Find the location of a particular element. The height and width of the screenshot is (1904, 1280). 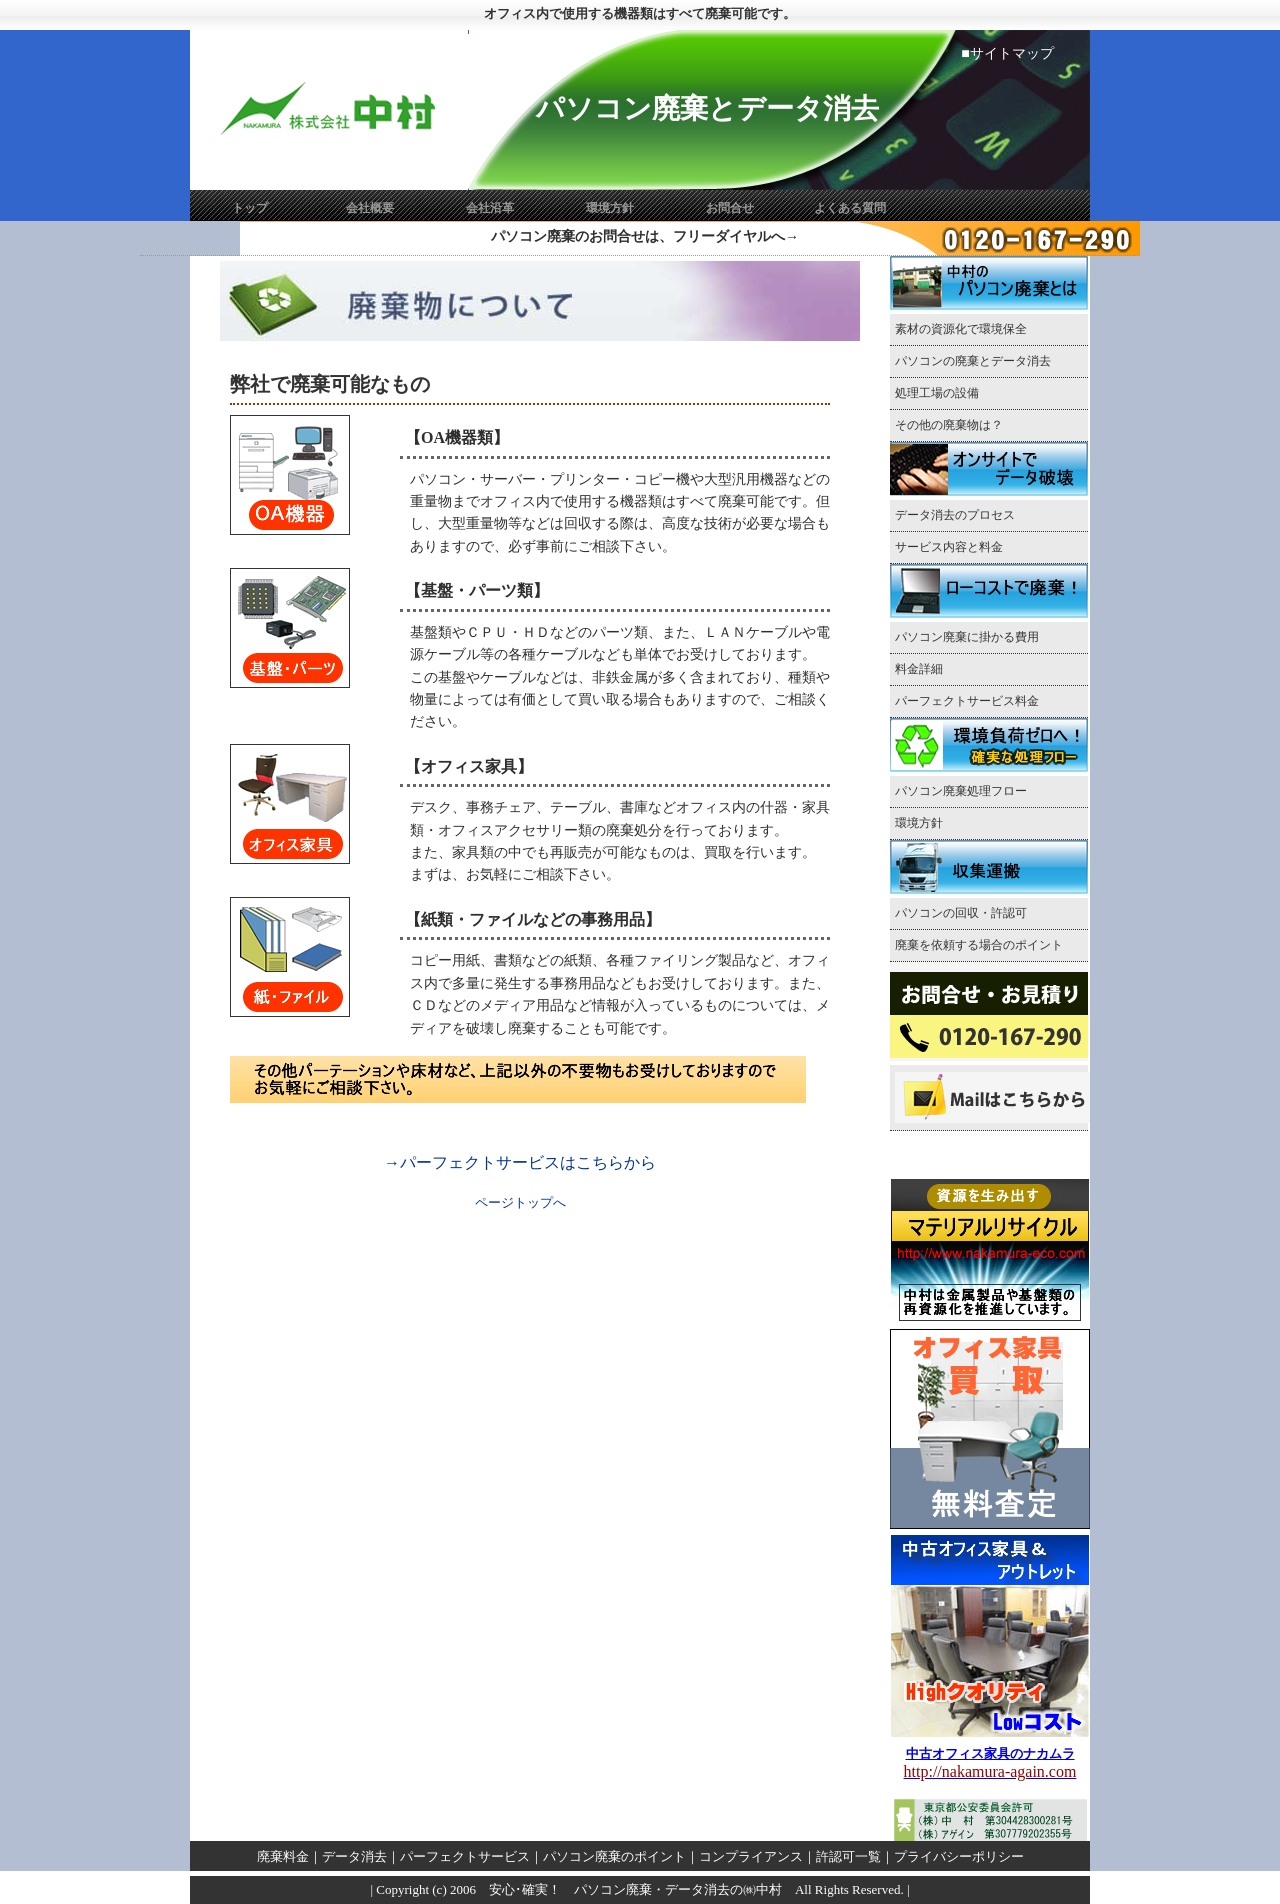

プライバシーポリシー is located at coordinates (959, 1856).